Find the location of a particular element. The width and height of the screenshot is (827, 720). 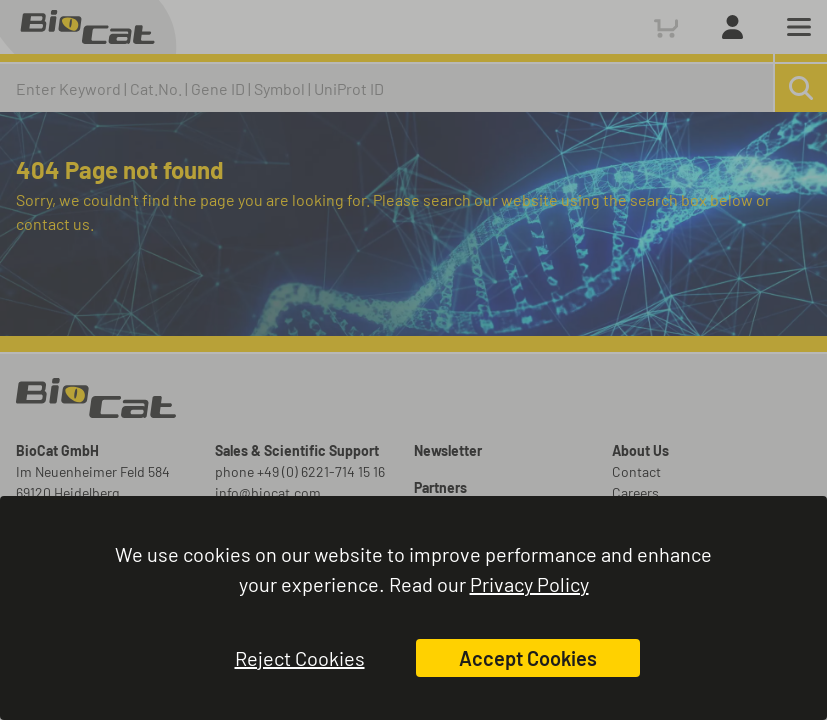

Accept Cookies is located at coordinates (528, 658).